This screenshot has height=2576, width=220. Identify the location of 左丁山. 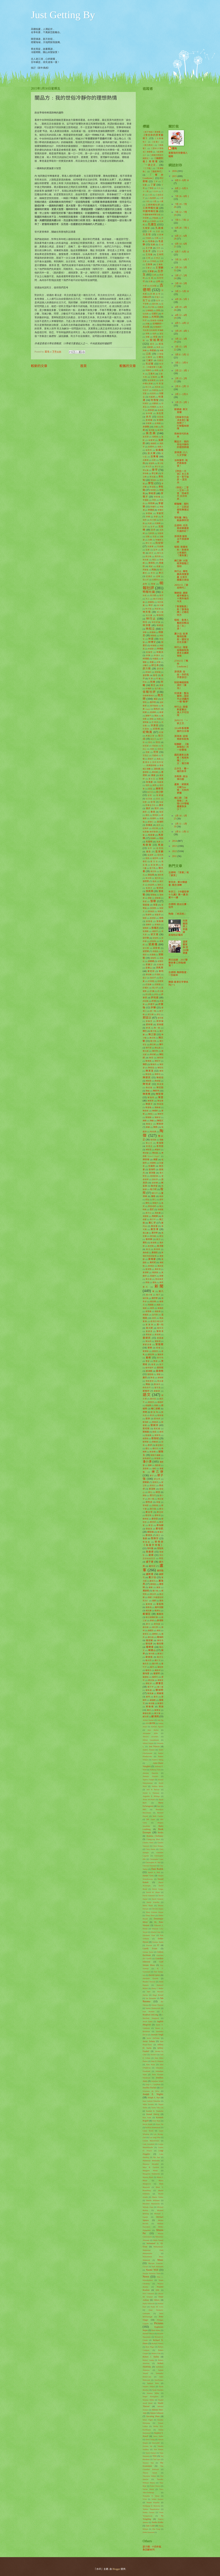
(147, 300).